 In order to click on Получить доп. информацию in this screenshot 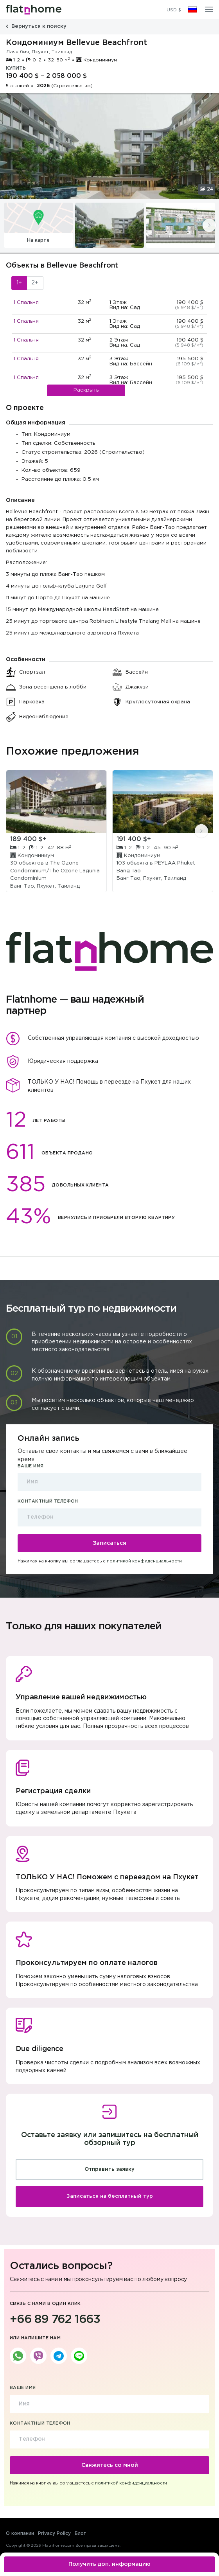, I will do `click(109, 2564)`.